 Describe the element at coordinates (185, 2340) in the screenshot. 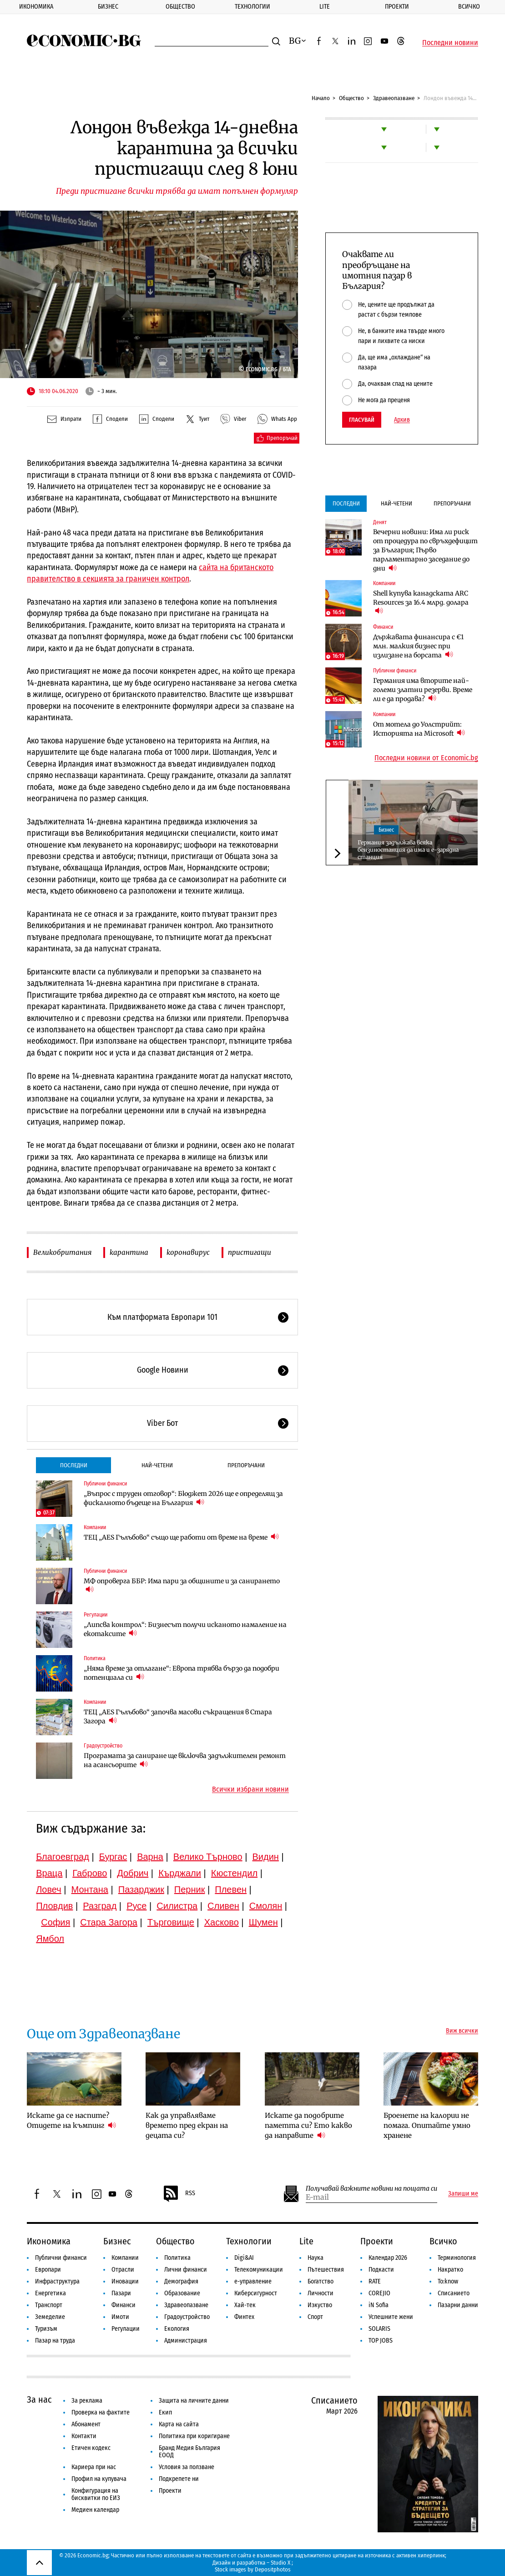

I see `Администрация` at that location.